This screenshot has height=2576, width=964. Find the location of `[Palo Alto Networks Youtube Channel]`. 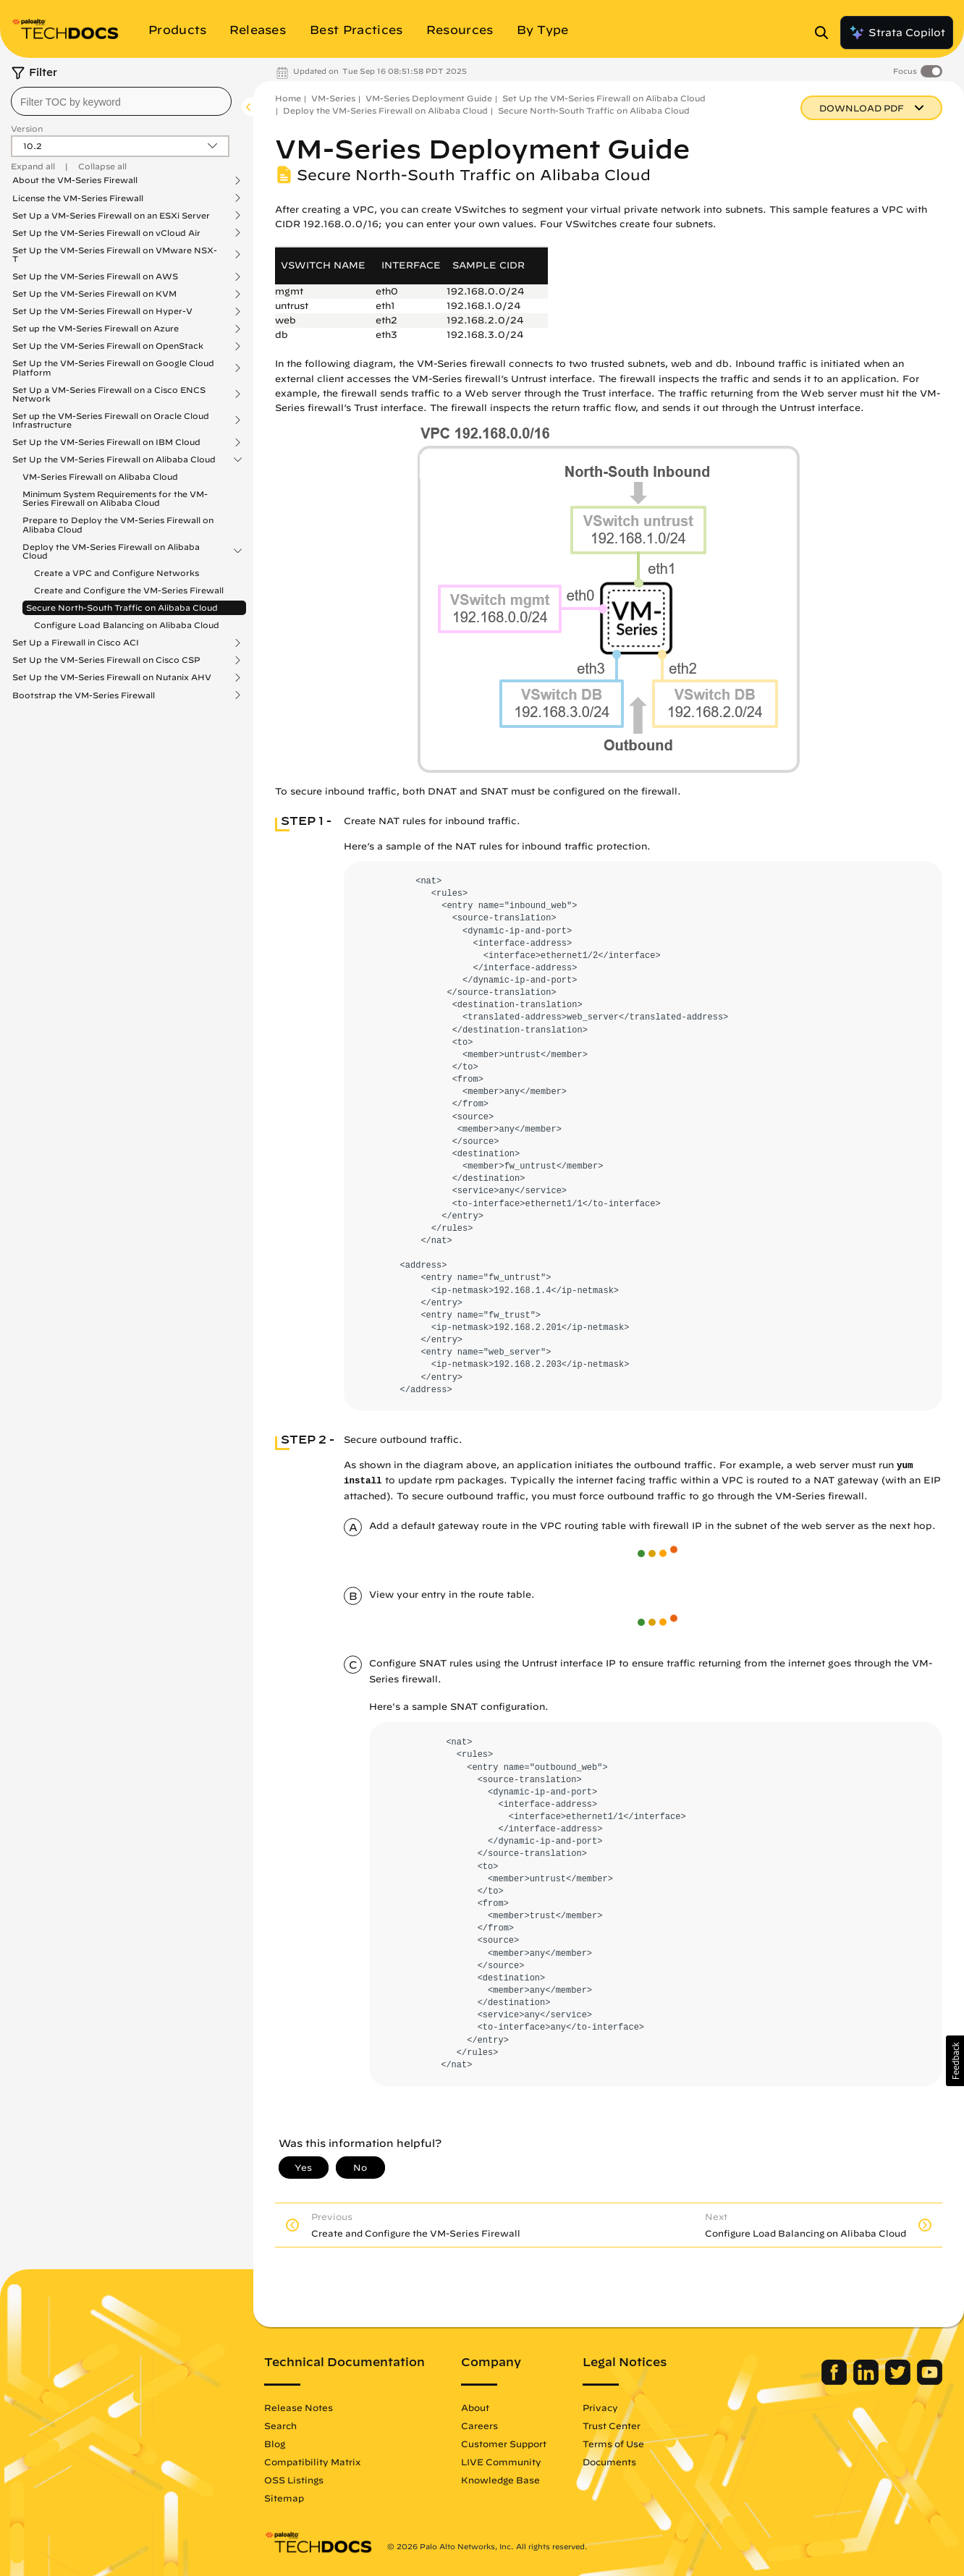

[Palo Alto Networks Youtube Channel] is located at coordinates (929, 2381).